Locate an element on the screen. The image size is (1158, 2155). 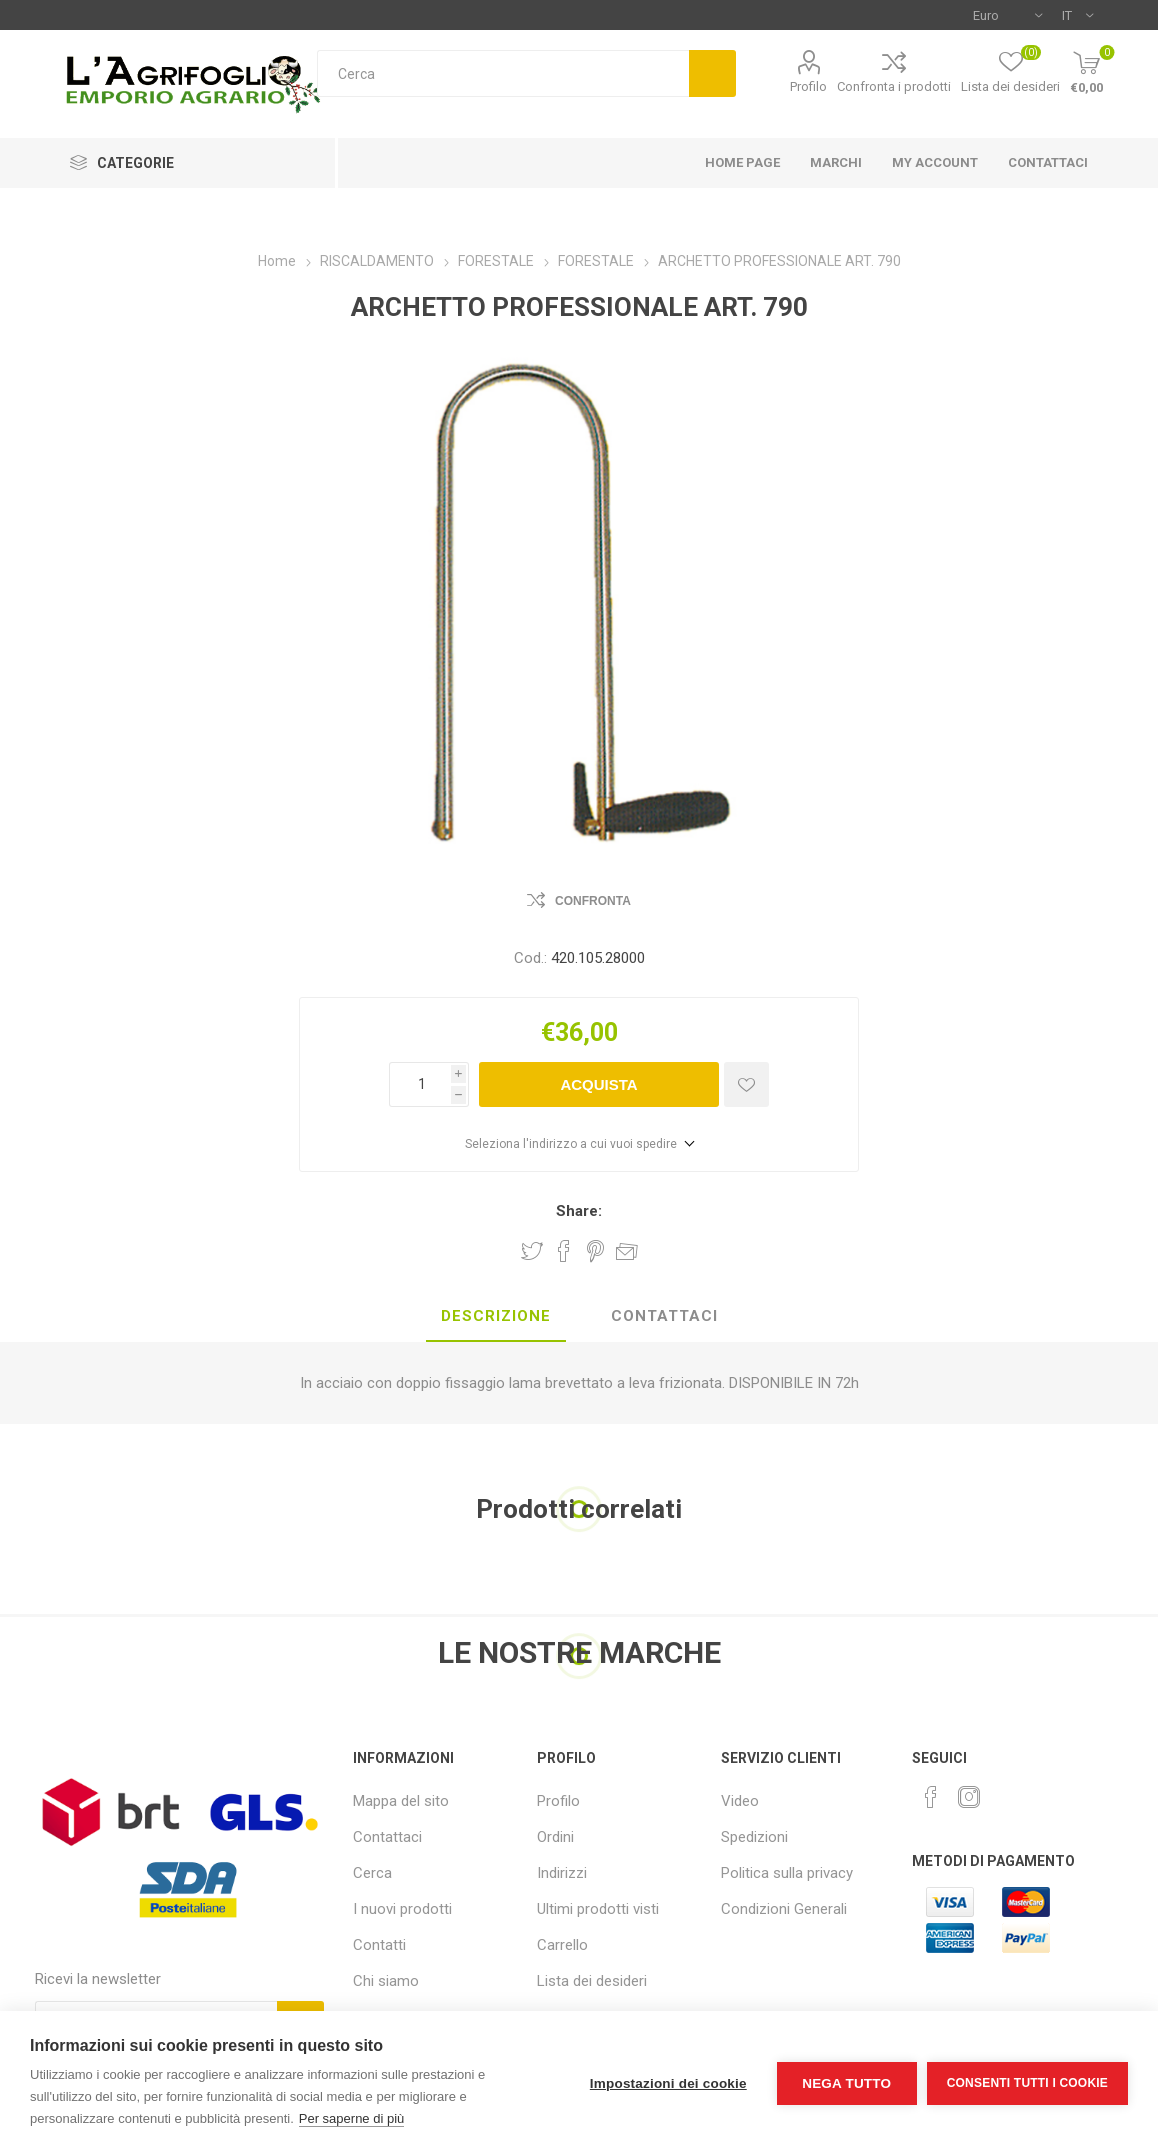
Profilo is located at coordinates (808, 86).